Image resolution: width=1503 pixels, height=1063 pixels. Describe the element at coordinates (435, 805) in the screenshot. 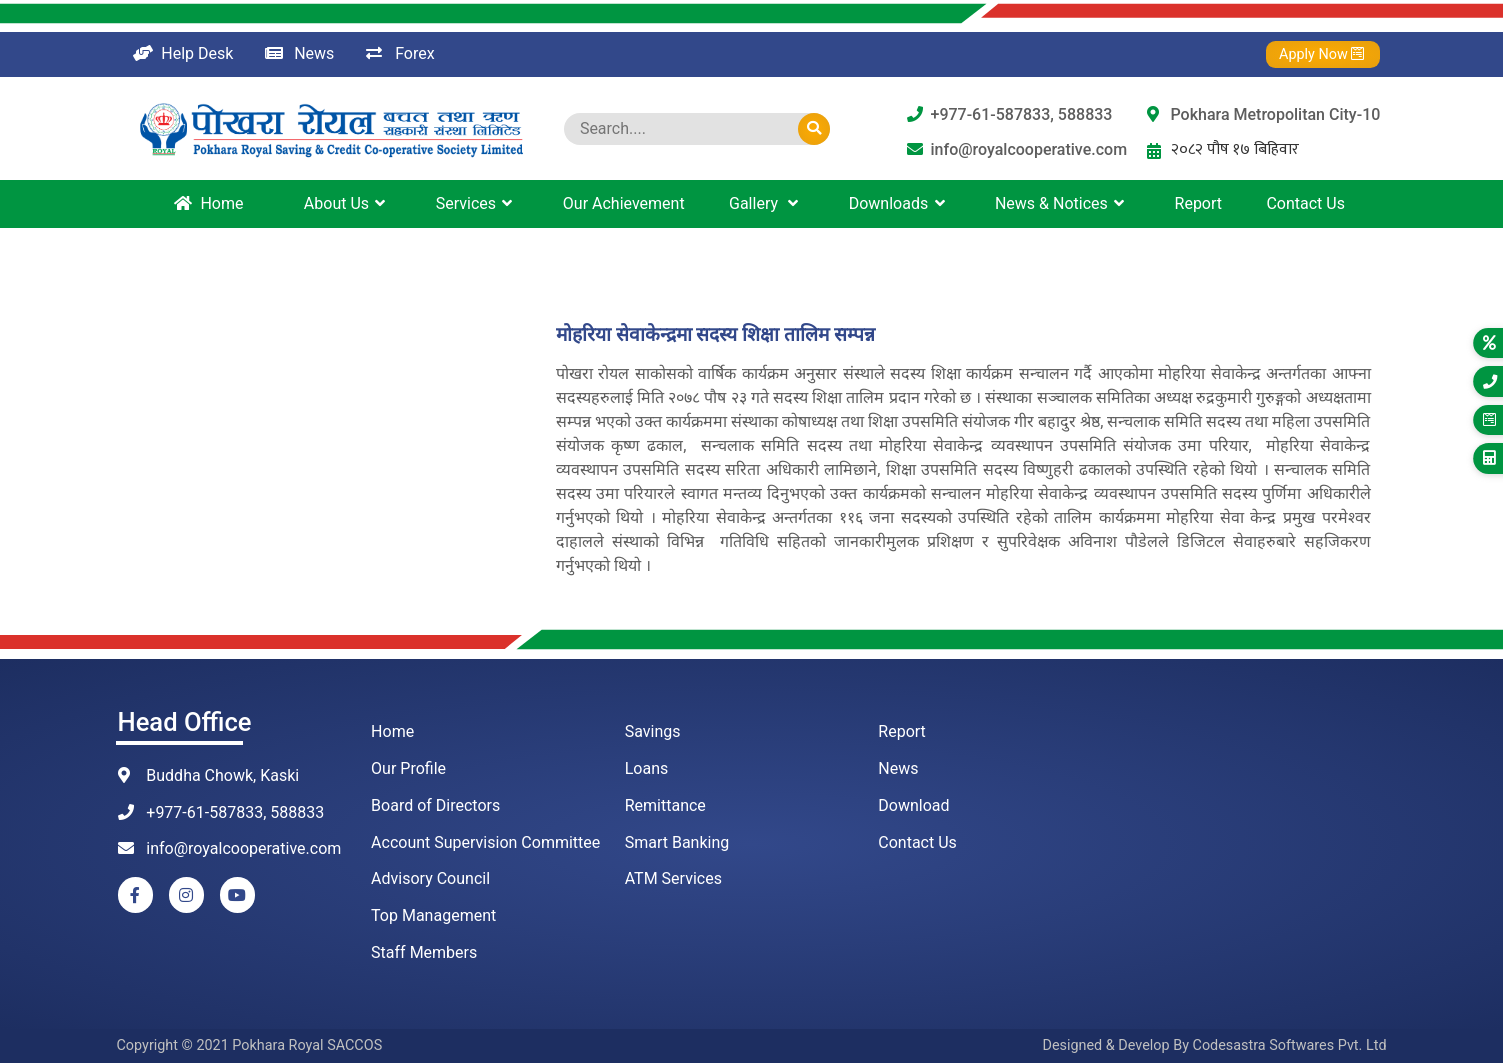

I see `Board of Directors` at that location.